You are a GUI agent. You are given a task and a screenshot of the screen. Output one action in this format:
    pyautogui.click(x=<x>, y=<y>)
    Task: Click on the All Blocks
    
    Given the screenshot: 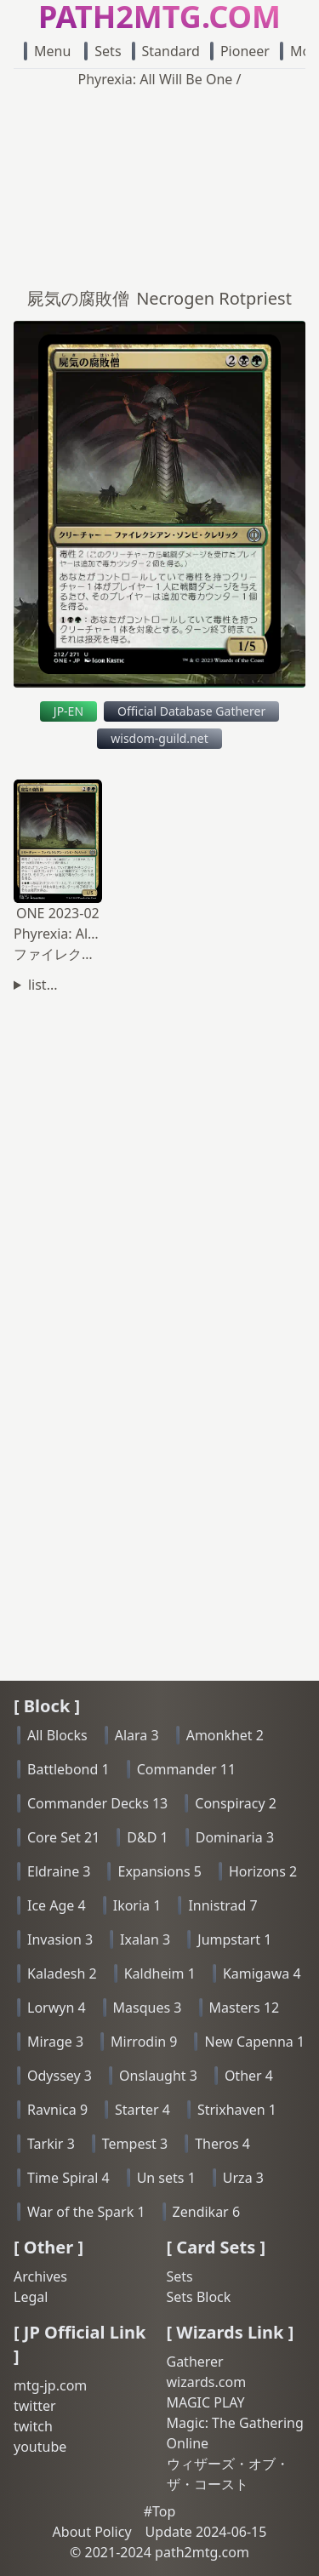 What is the action you would take?
    pyautogui.click(x=57, y=1735)
    